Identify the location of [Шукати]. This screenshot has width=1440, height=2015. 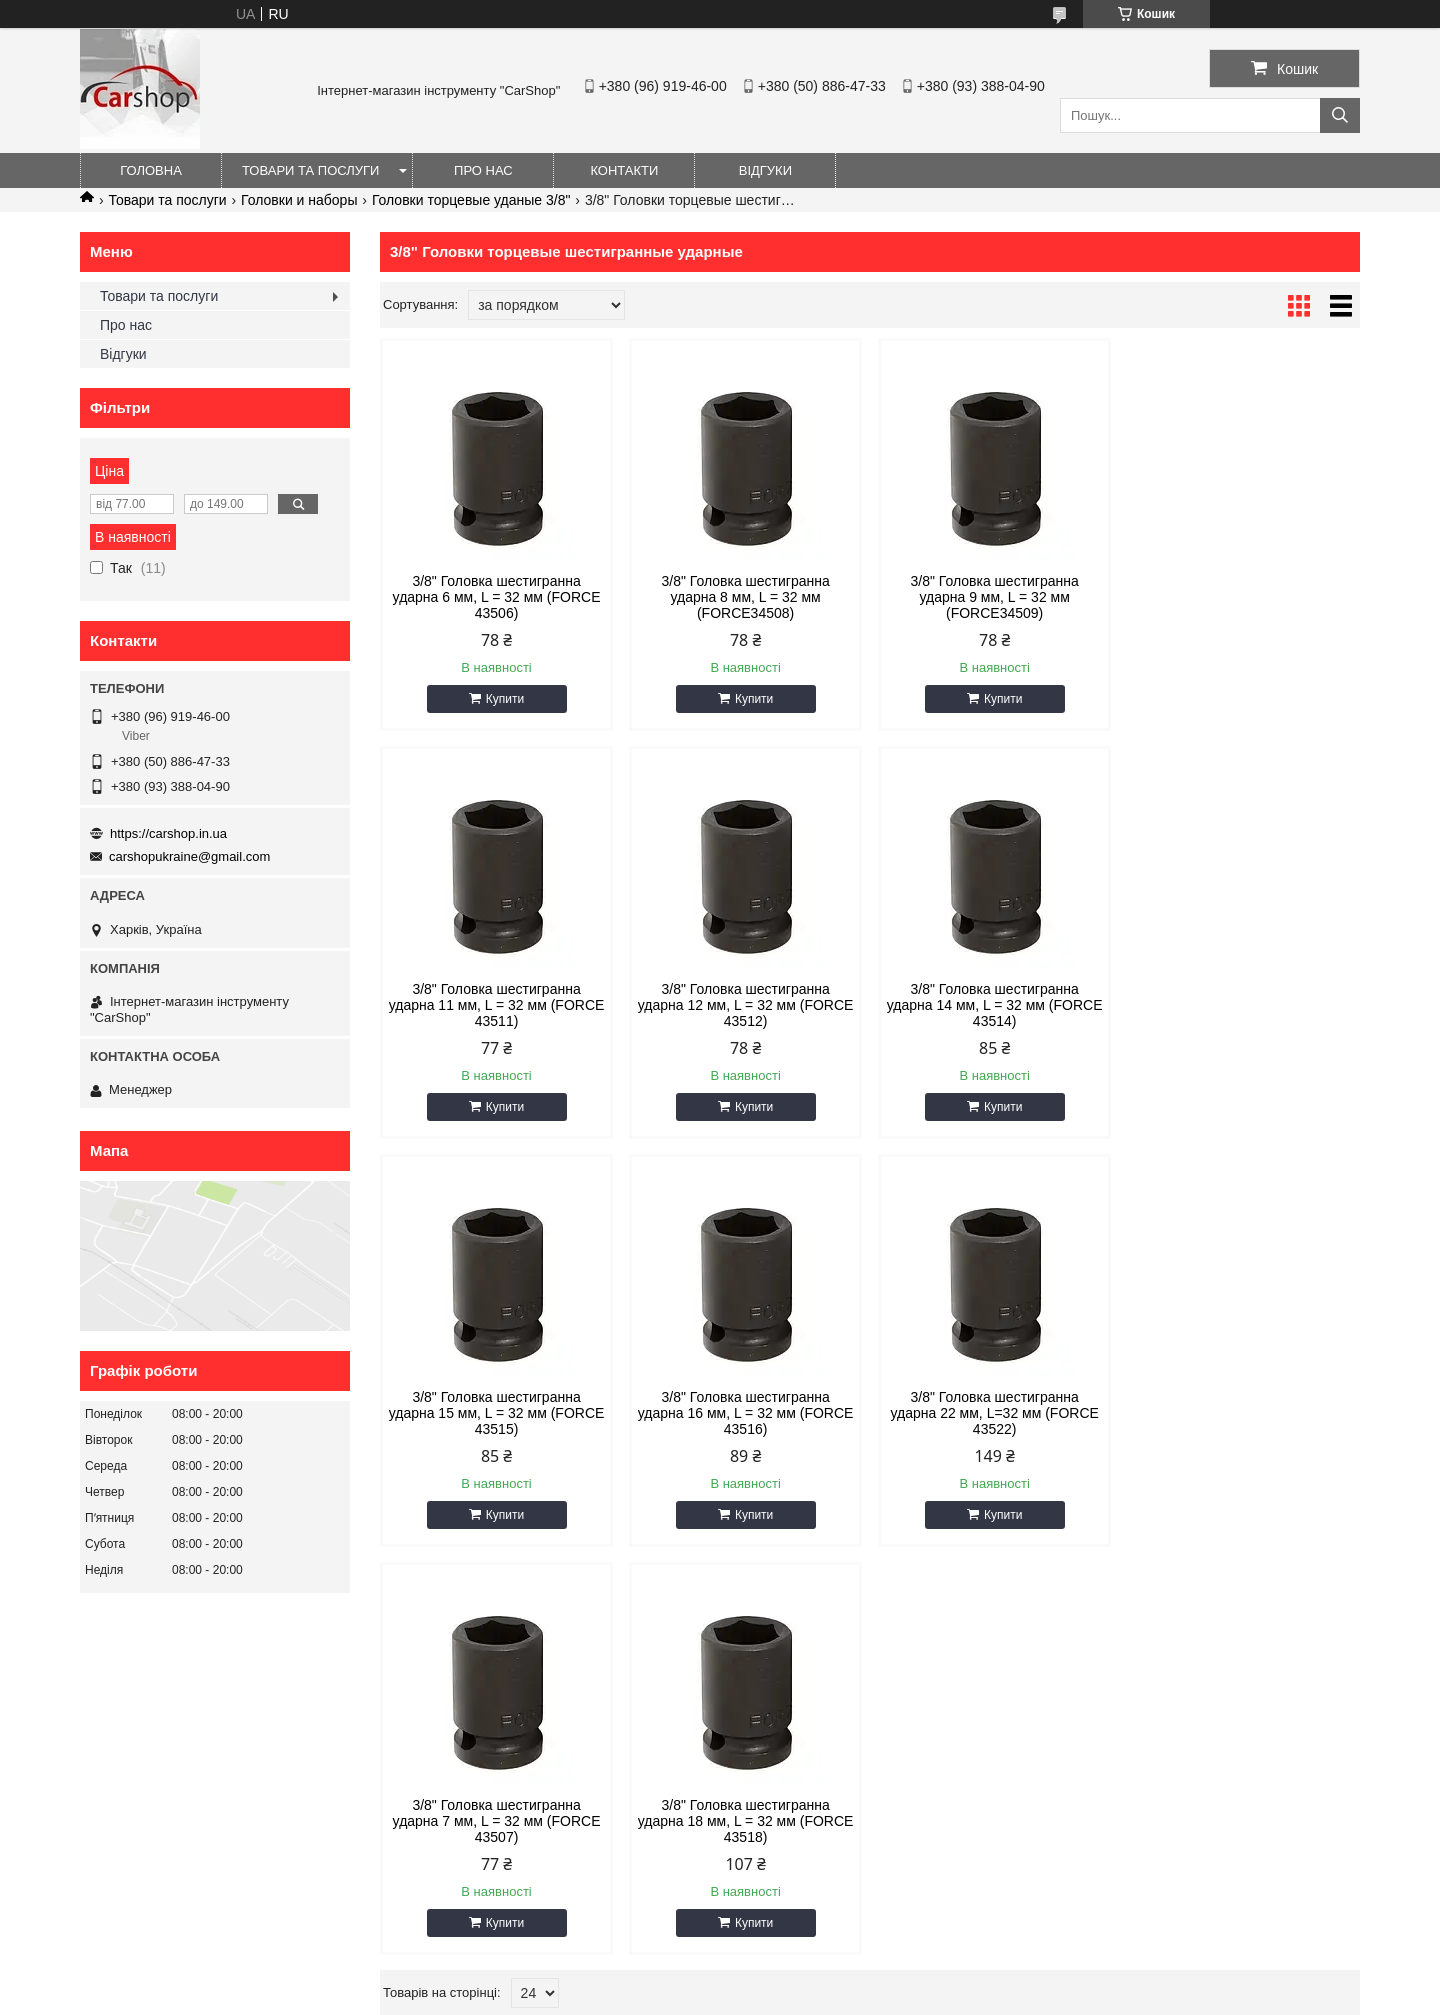
(1340, 115).